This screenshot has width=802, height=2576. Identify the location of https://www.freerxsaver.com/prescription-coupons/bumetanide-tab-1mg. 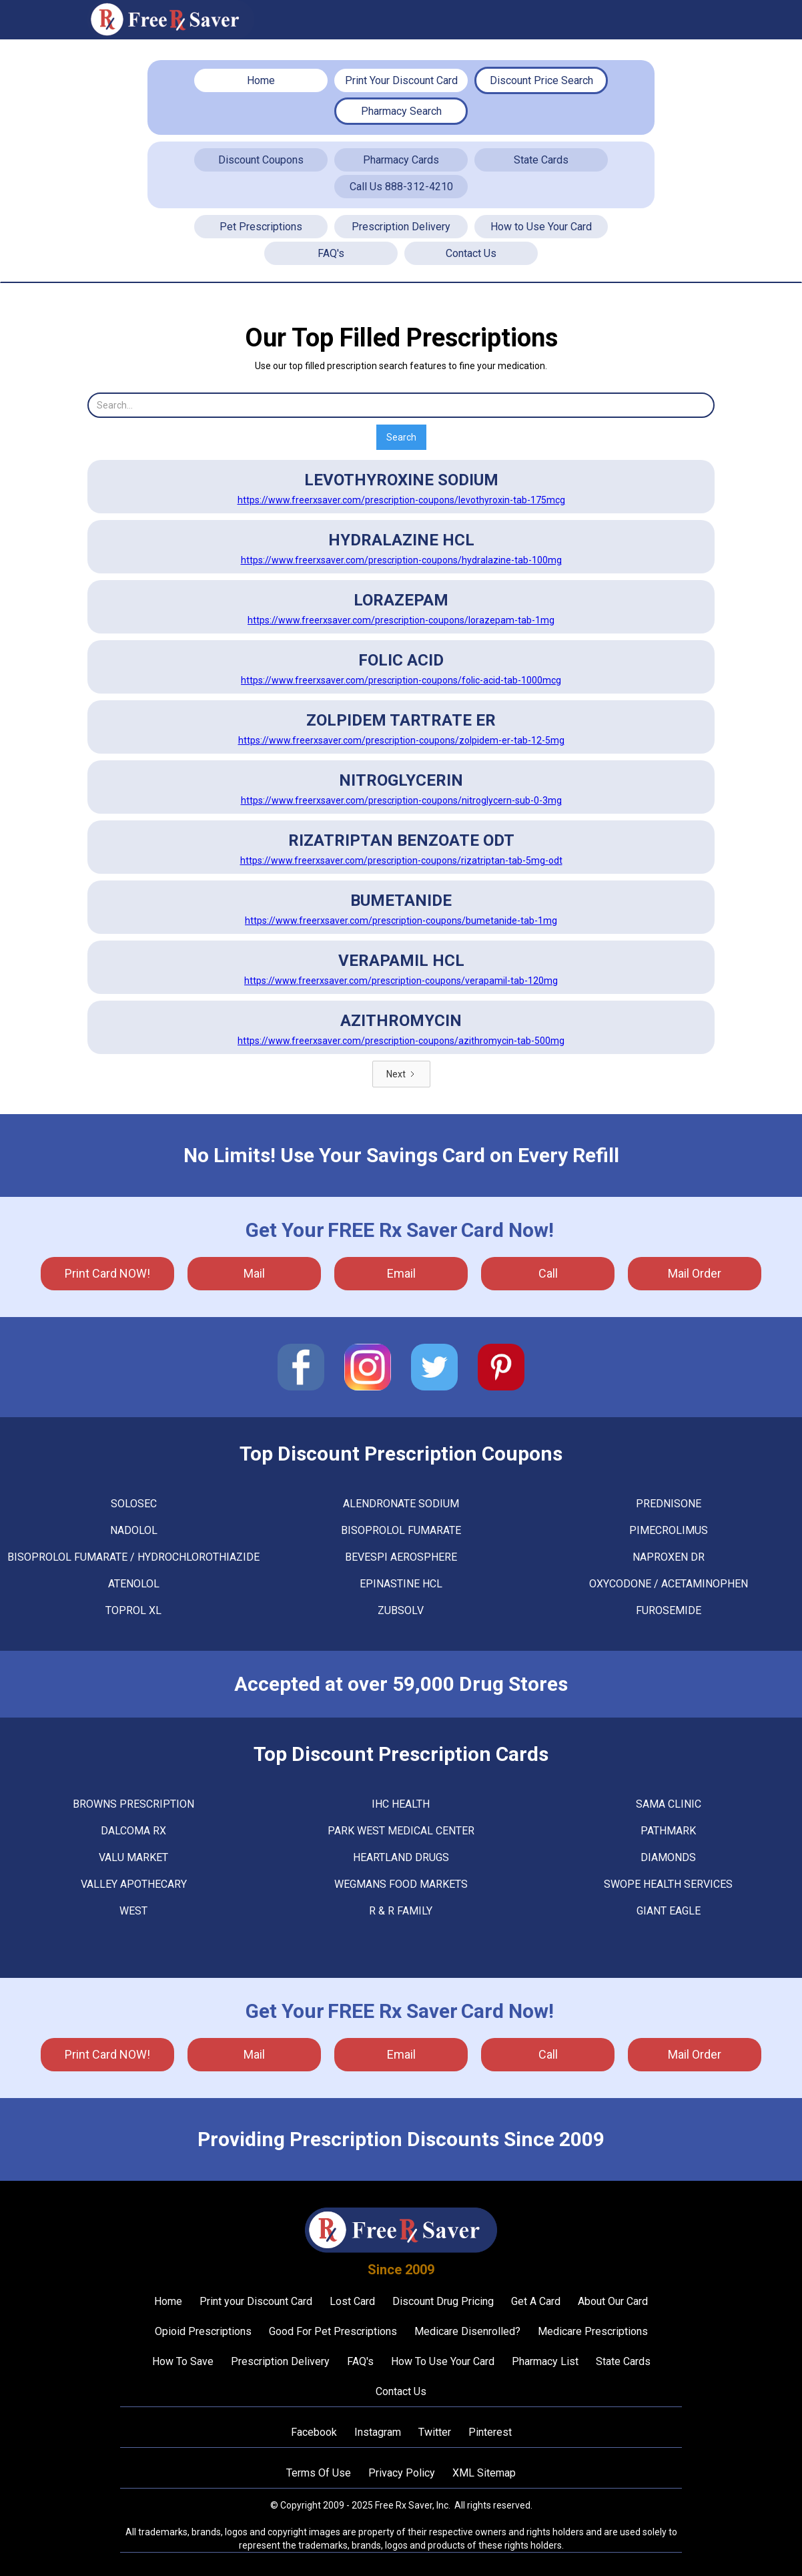
(401, 920).